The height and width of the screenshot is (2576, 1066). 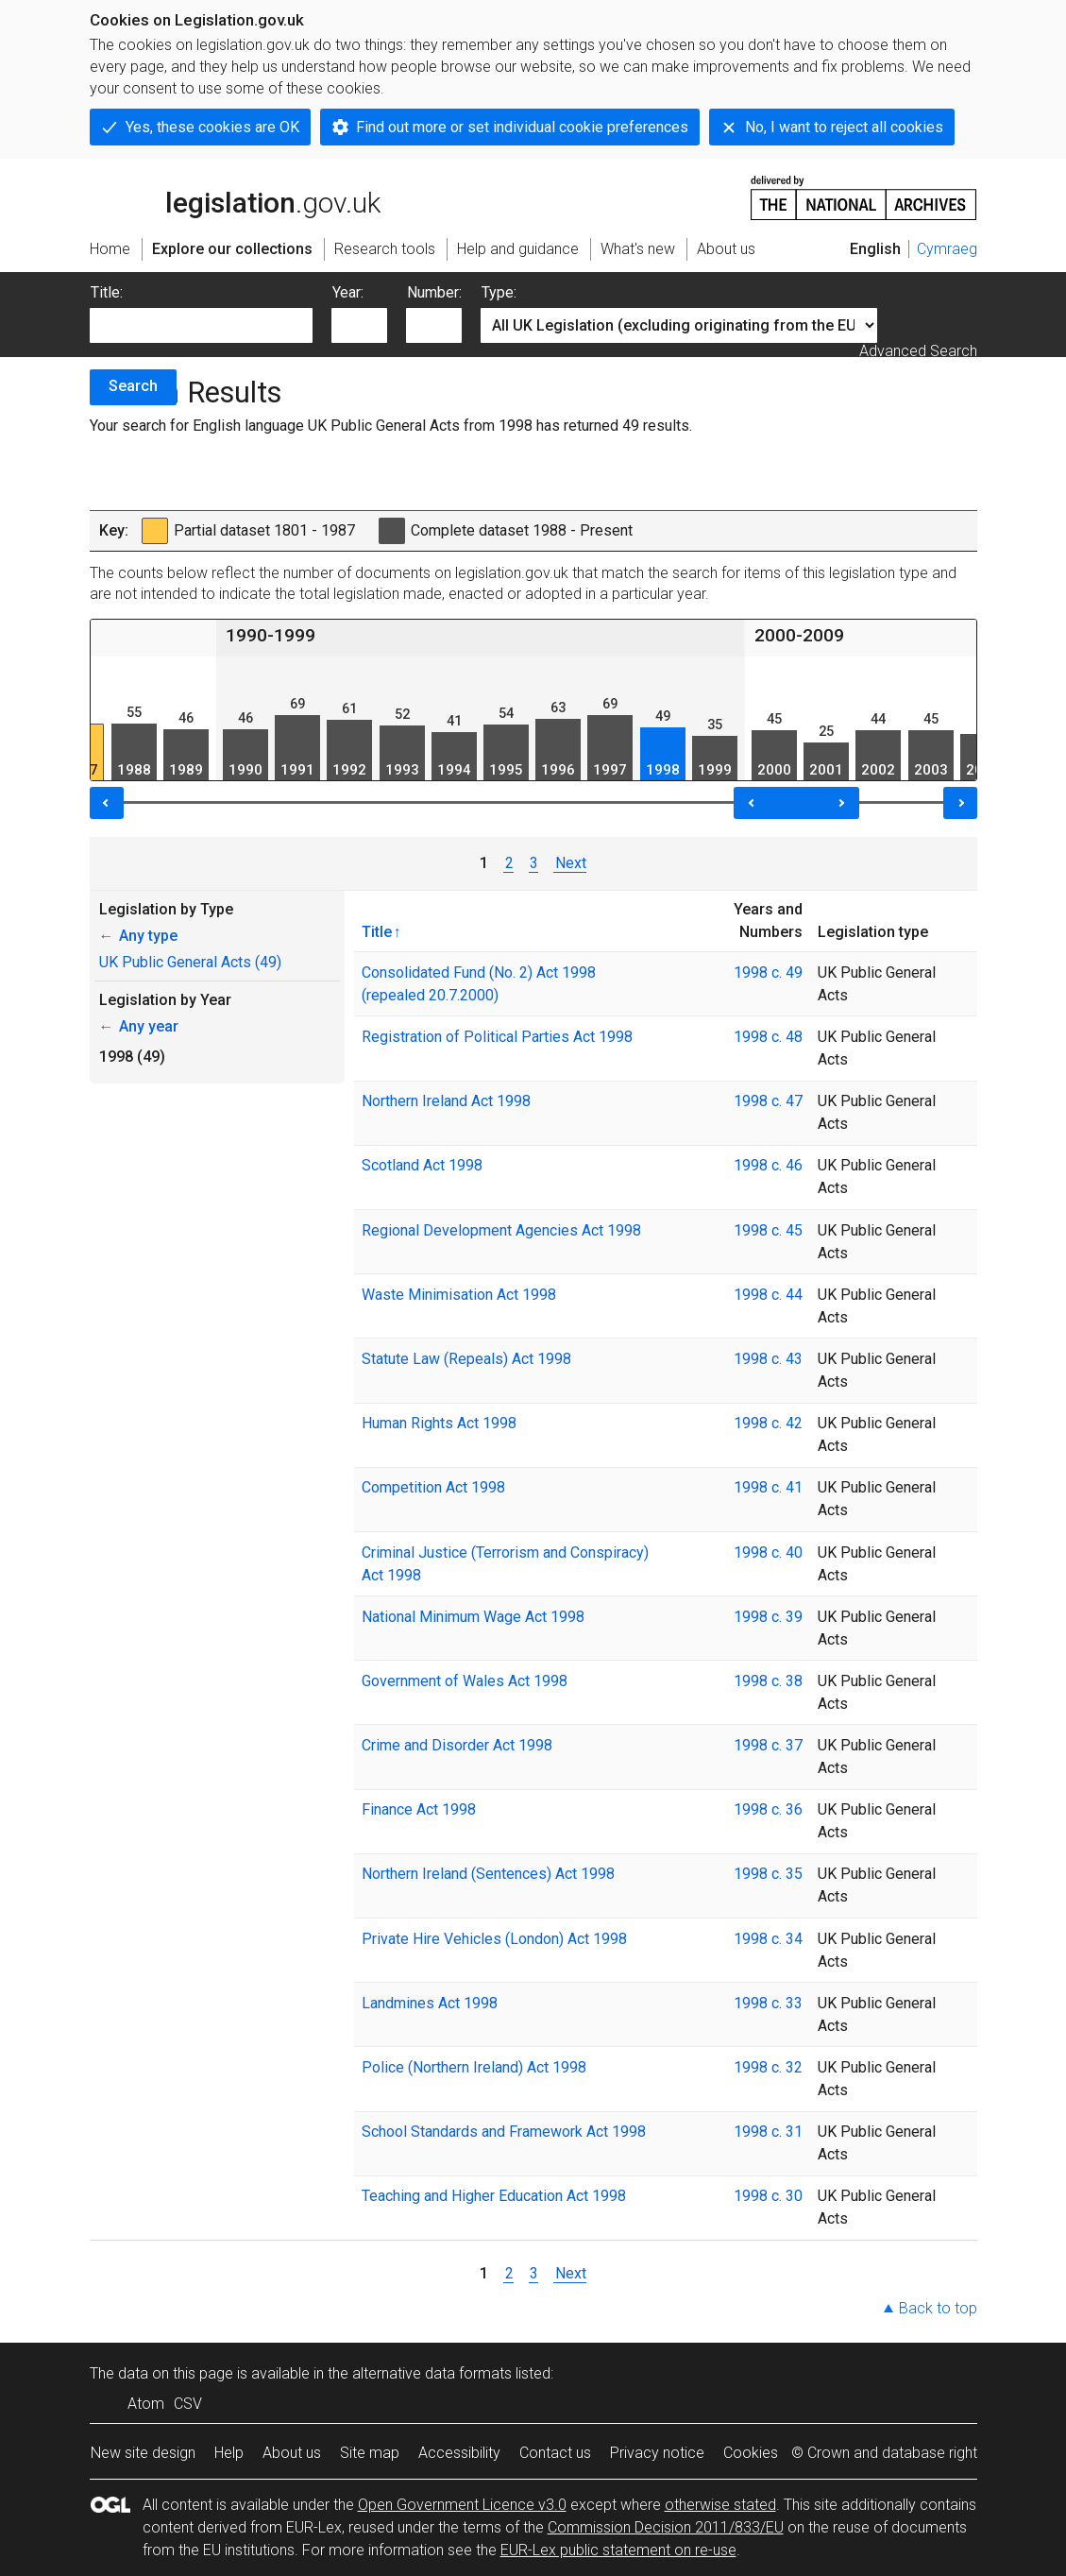 I want to click on 1998 c. 34, so click(x=768, y=1939).